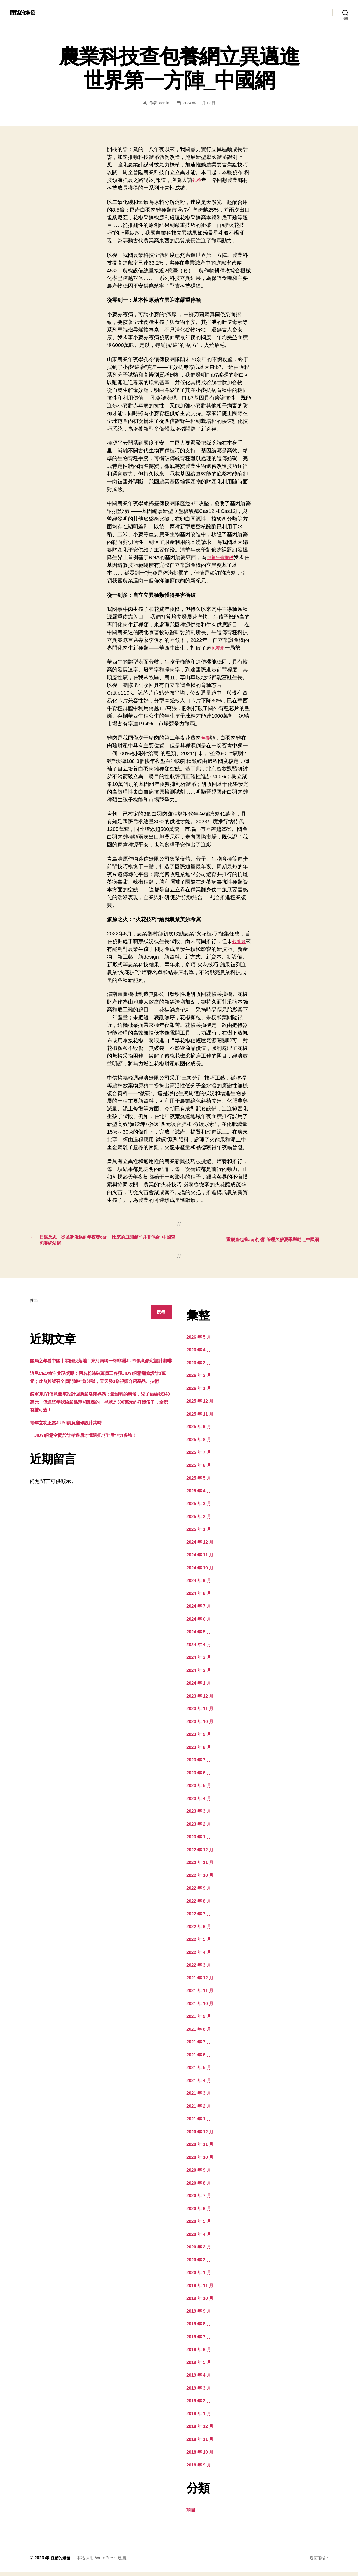  Describe the element at coordinates (200, 1456) in the screenshot. I see `2025 年 7 月` at that location.